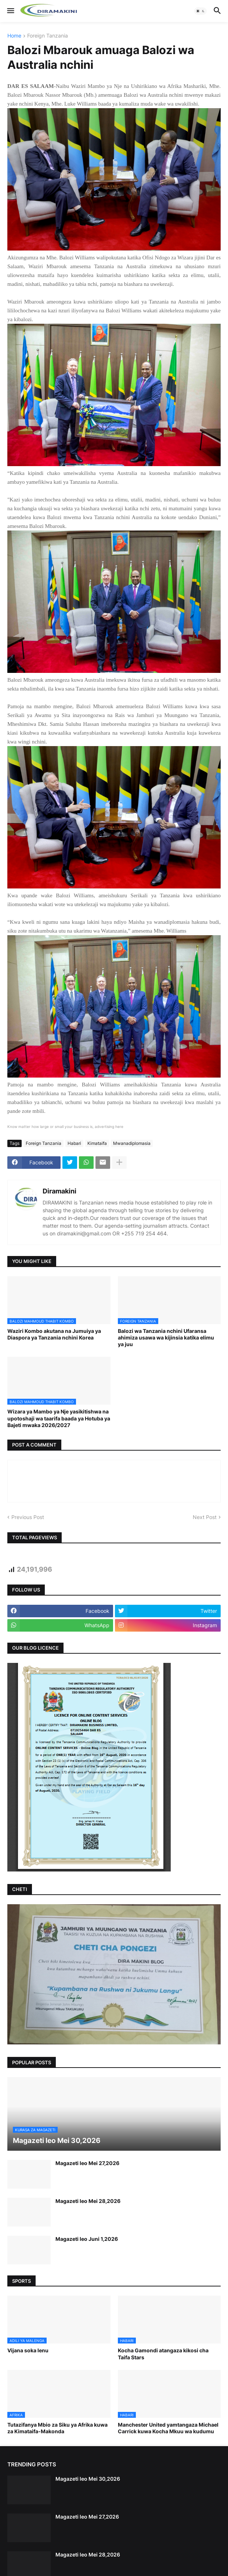 Image resolution: width=228 pixels, height=2576 pixels. Describe the element at coordinates (87, 2163) in the screenshot. I see `Magazeti leo Mei 27,2026` at that location.